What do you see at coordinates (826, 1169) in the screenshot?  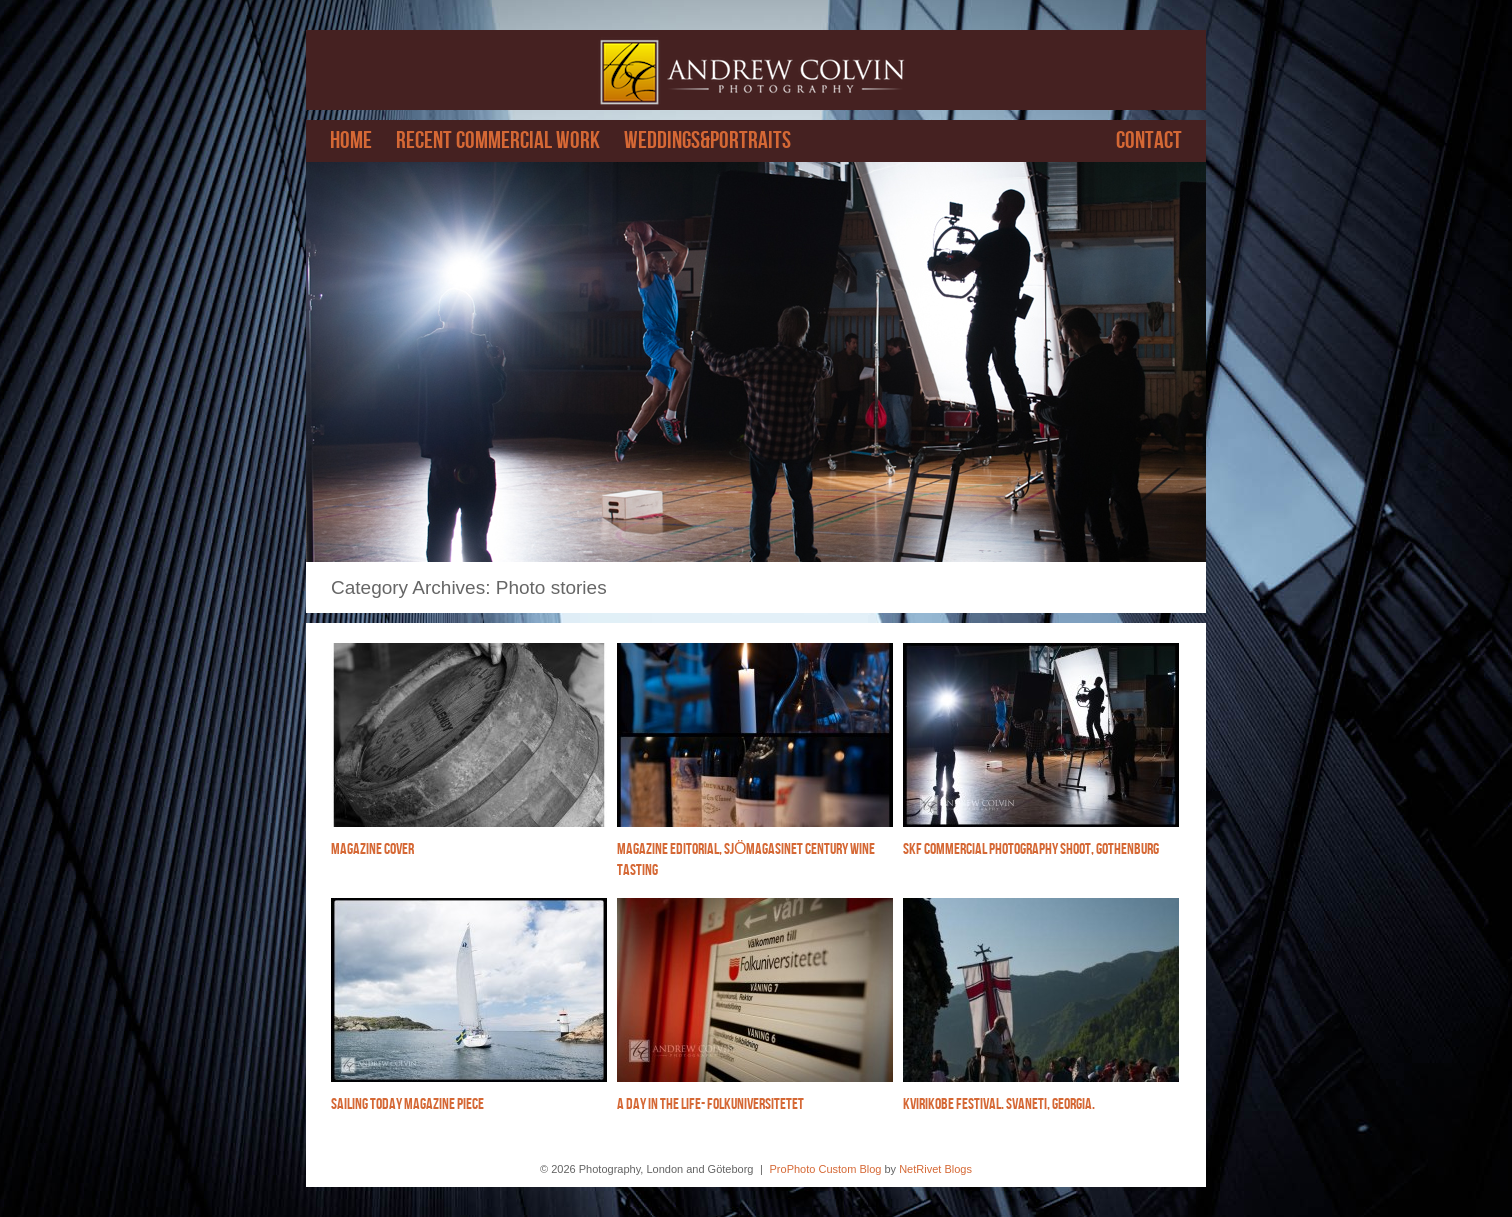 I see `ProPhoto Custom Blog` at bounding box center [826, 1169].